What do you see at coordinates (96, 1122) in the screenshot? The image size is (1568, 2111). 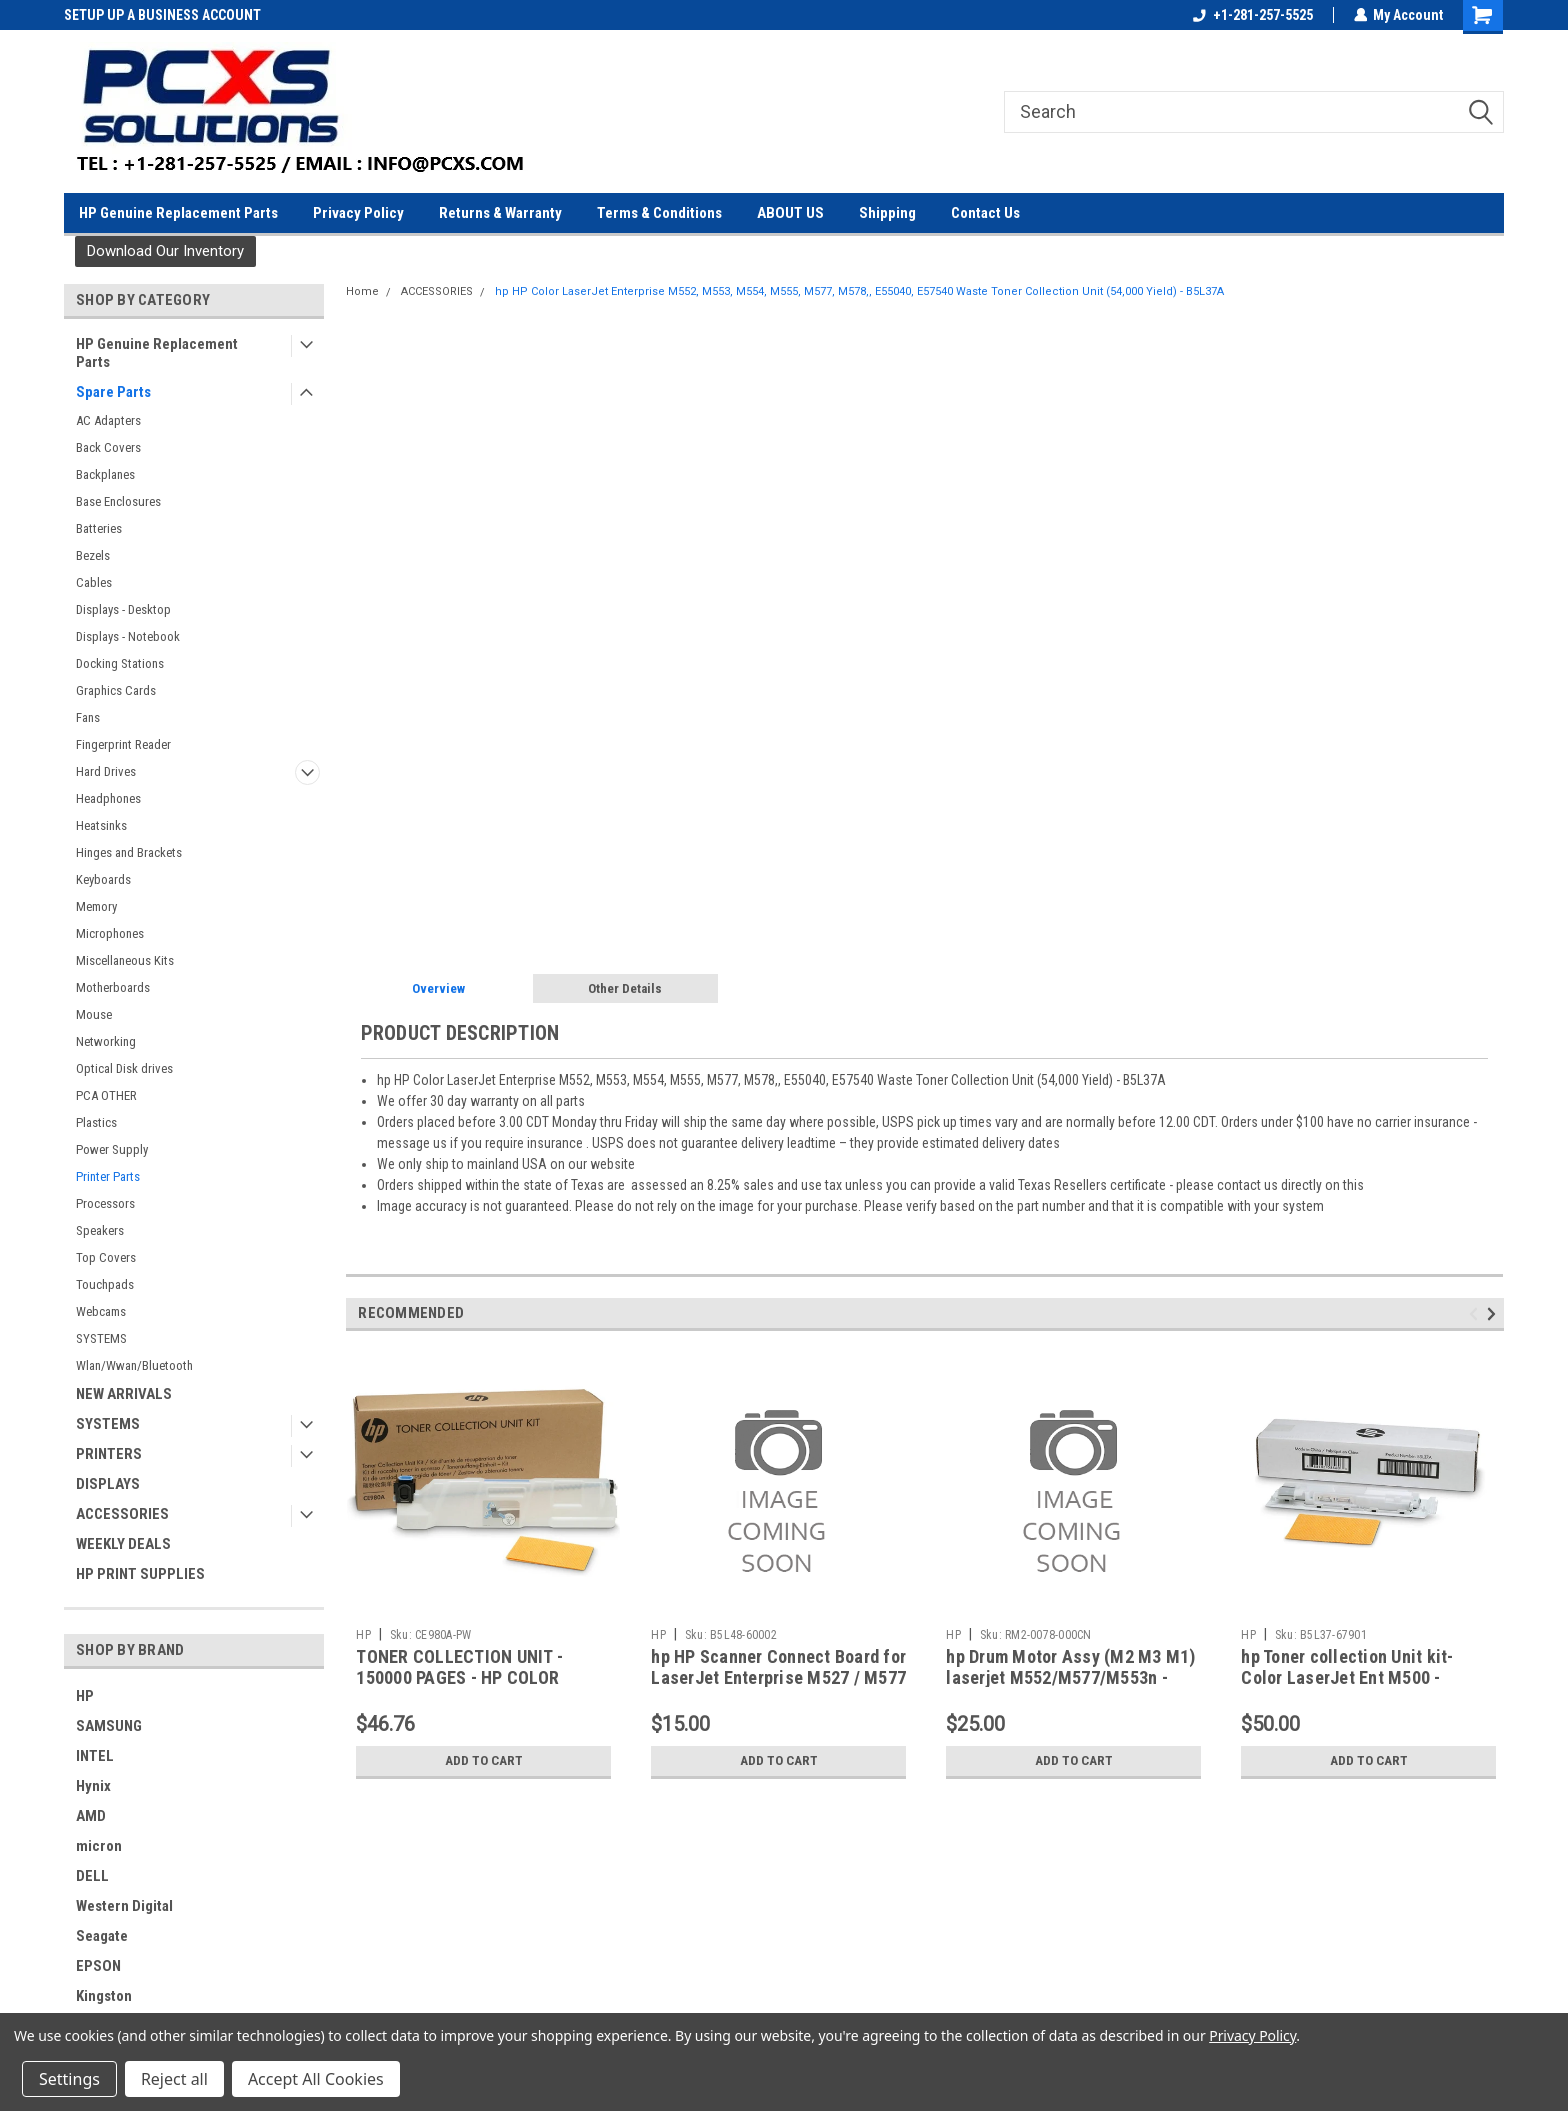 I see `Plastics` at bounding box center [96, 1122].